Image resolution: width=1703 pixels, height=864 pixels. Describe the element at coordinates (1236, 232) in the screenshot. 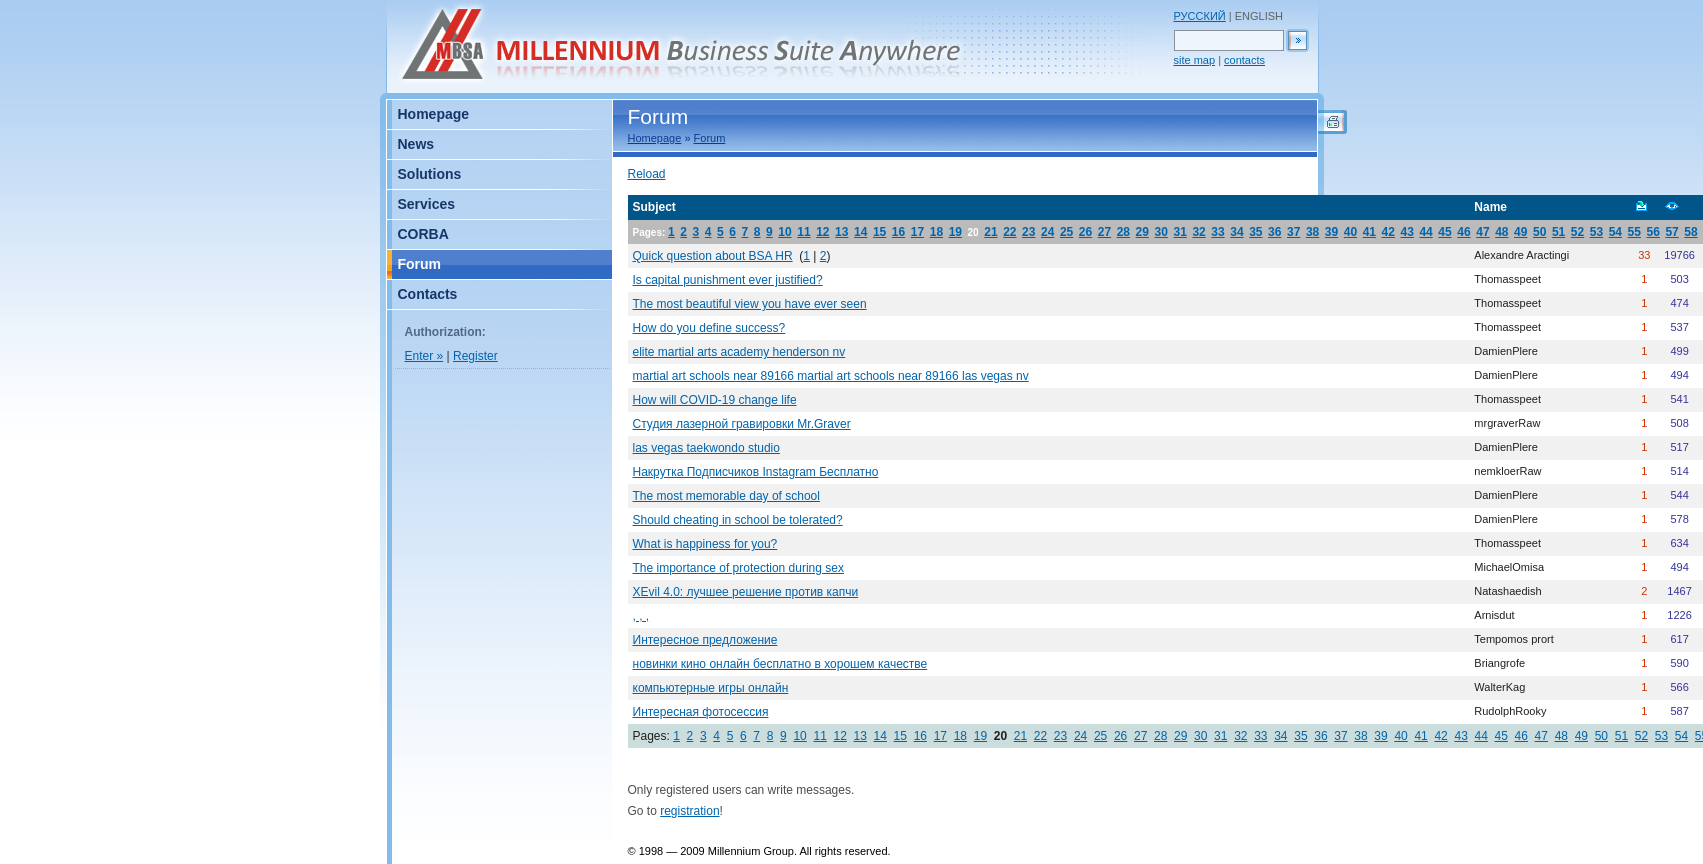

I see `34` at that location.